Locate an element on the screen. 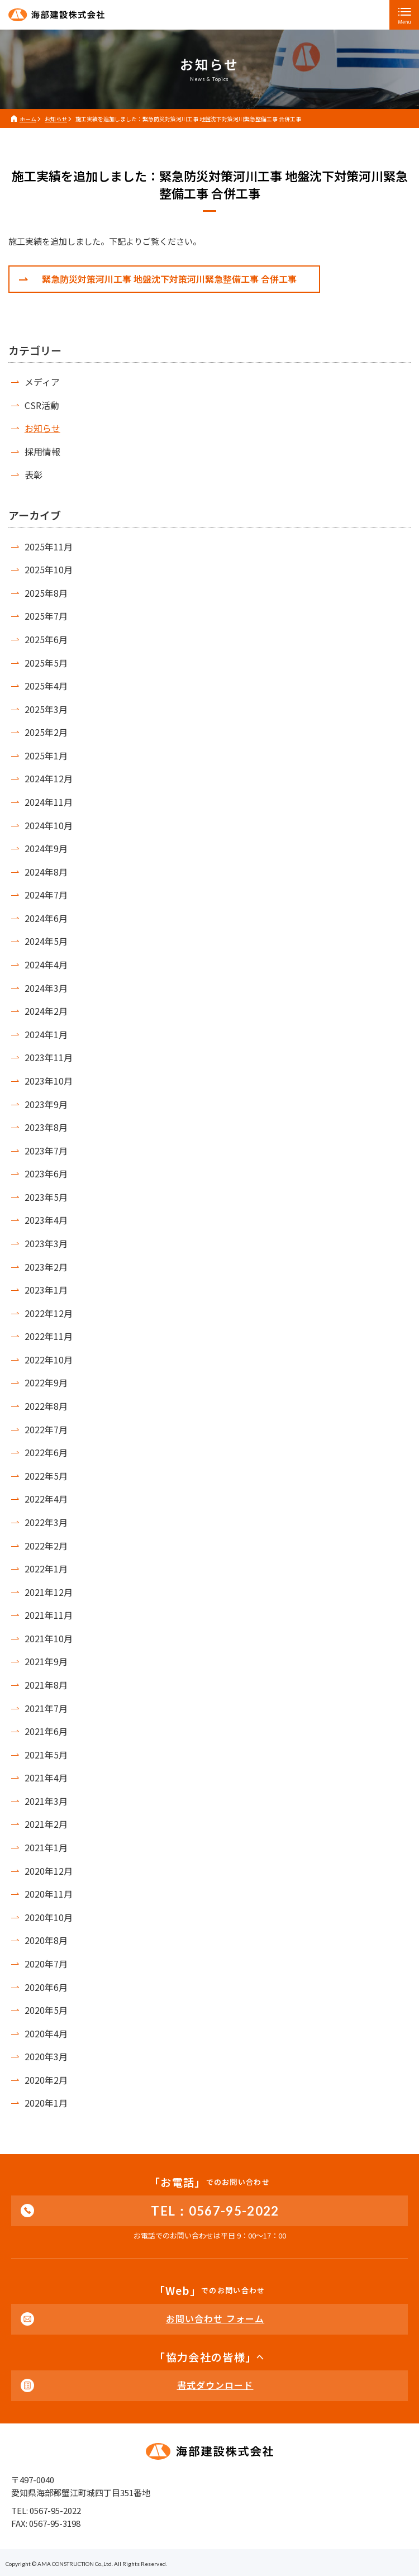 This screenshot has height=2576, width=419. 2020年10月 is located at coordinates (49, 1917).